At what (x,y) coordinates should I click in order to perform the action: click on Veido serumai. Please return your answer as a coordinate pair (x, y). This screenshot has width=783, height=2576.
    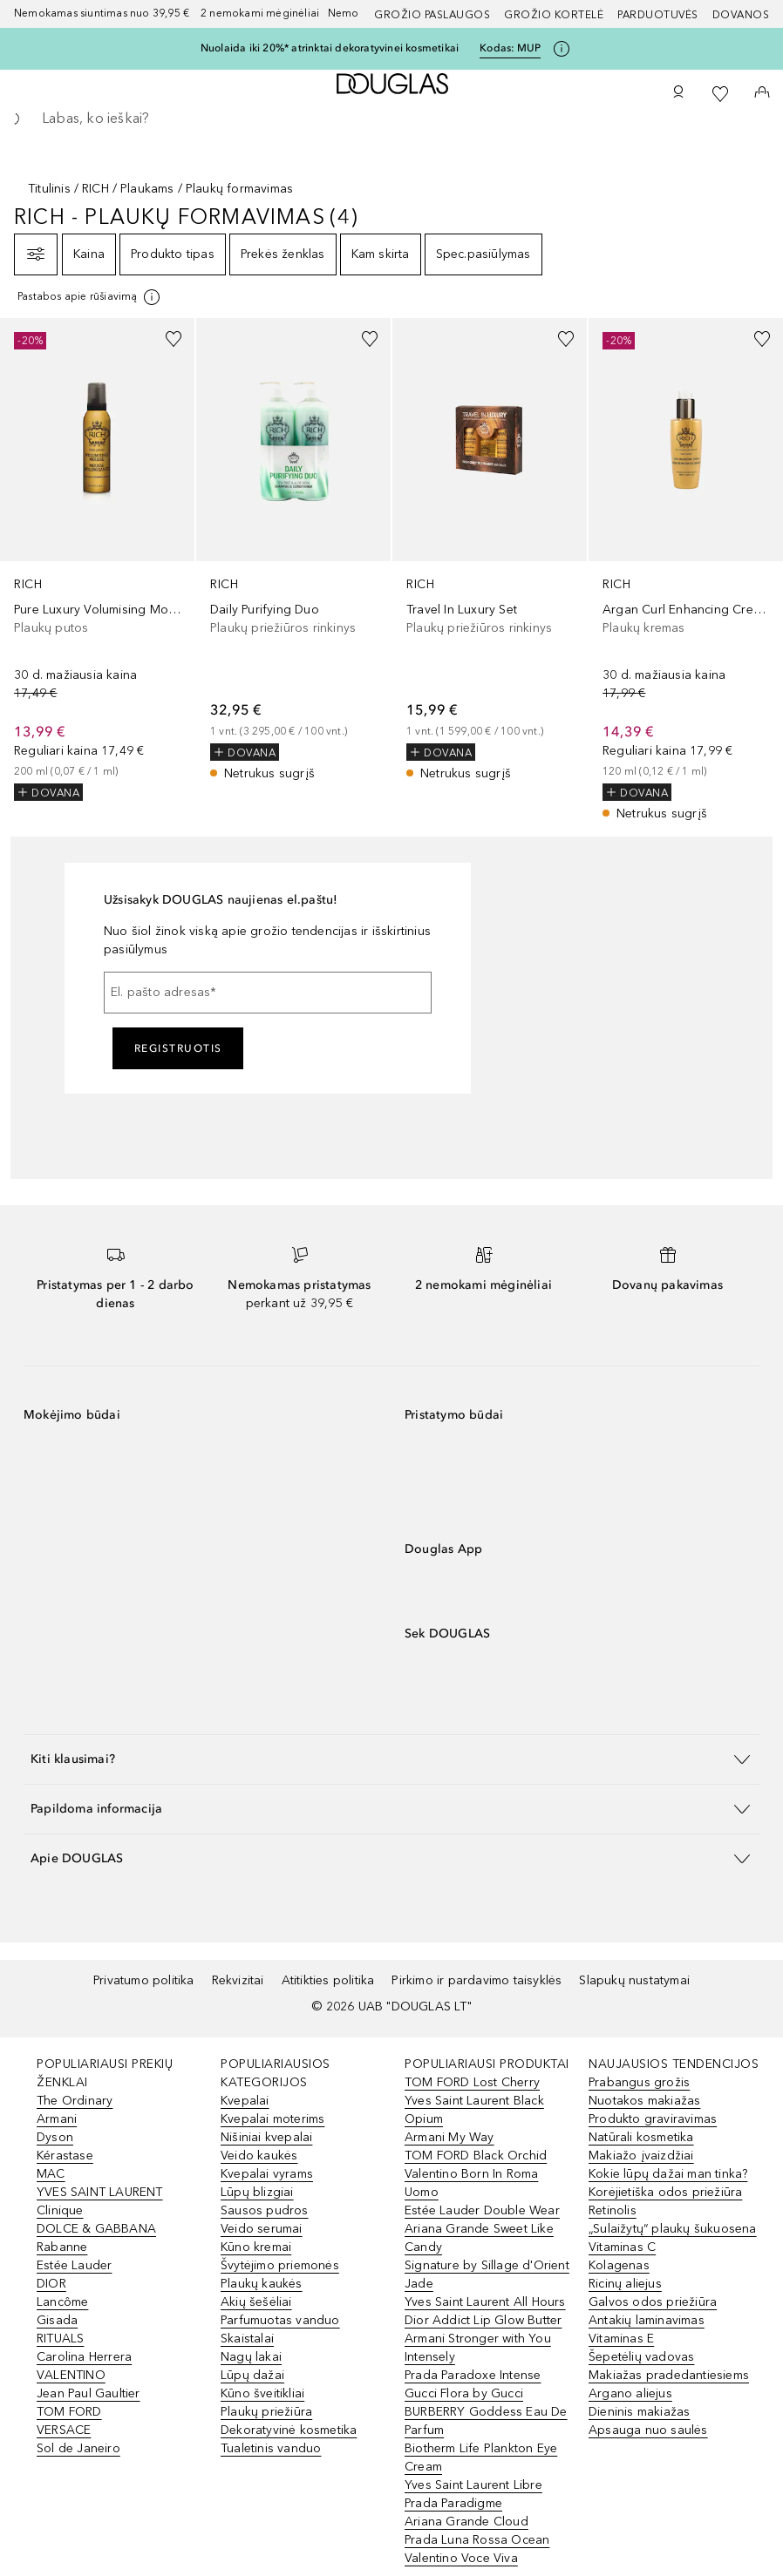
    Looking at the image, I should click on (262, 2228).